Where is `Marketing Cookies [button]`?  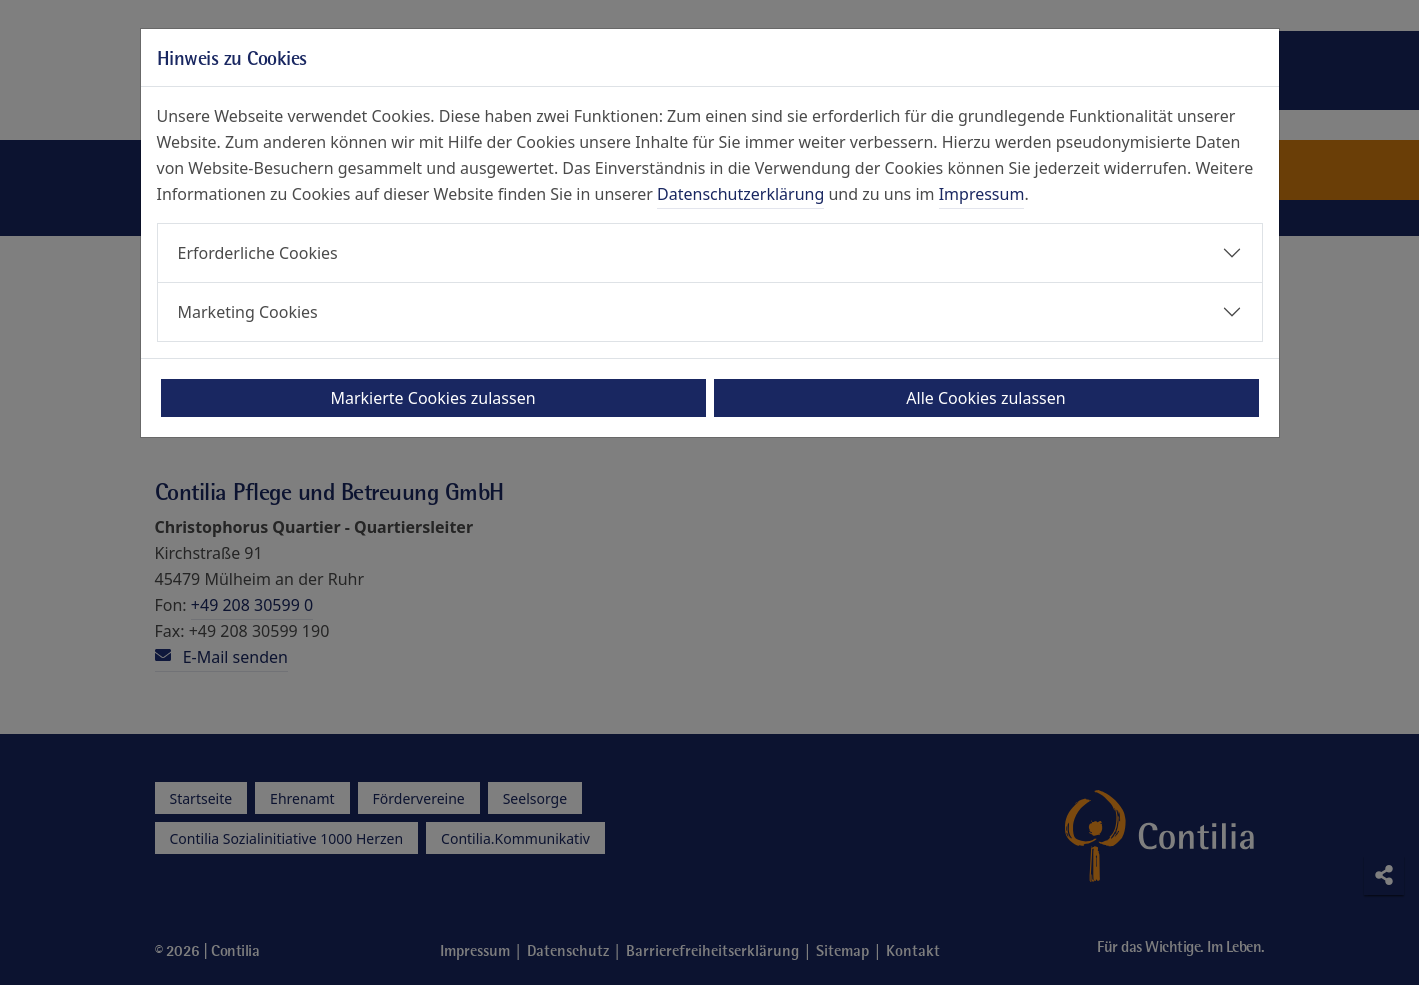
Marketing Cookies [button] is located at coordinates (248, 312).